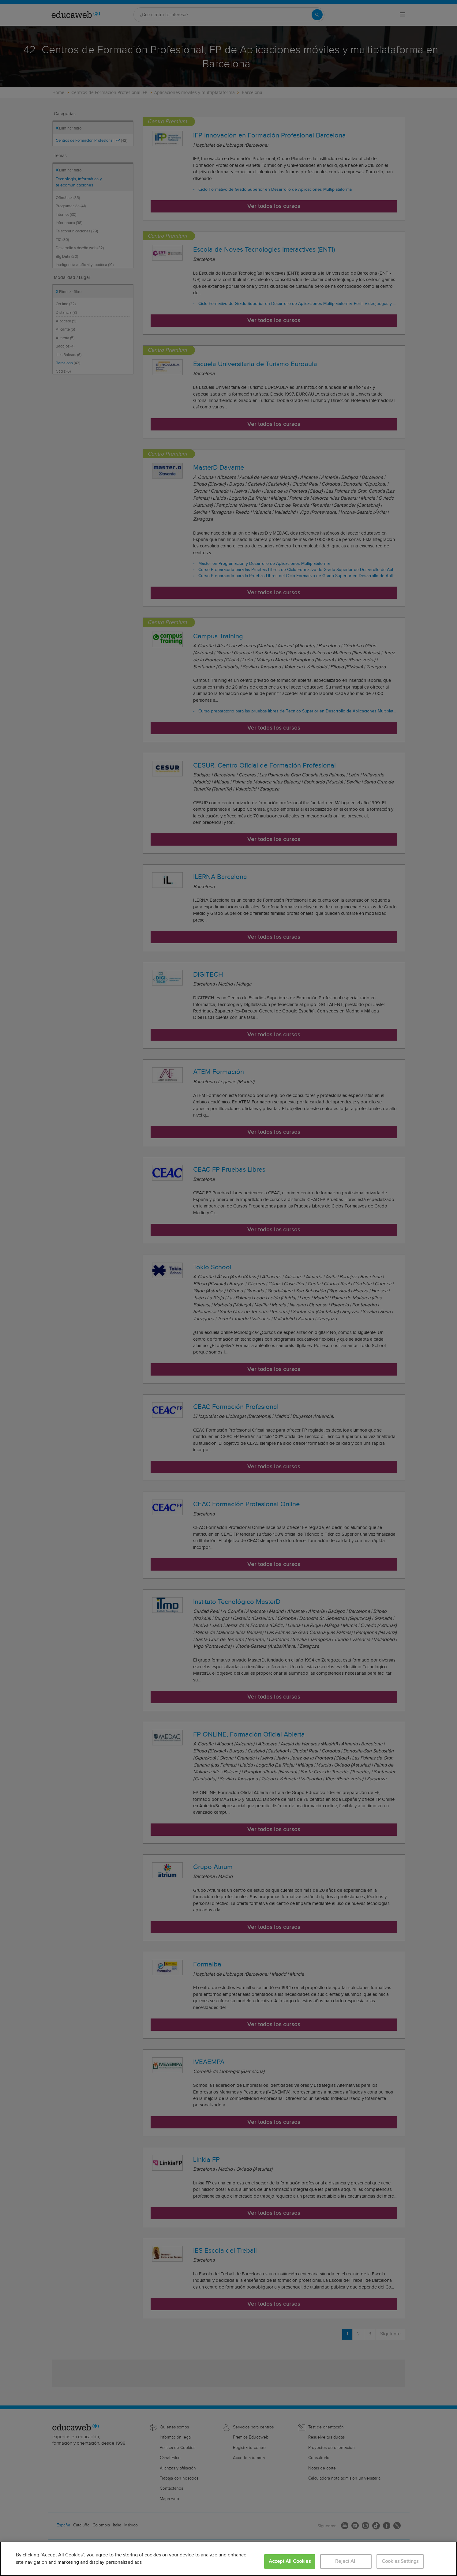  Describe the element at coordinates (346, 2561) in the screenshot. I see `Reject All` at that location.